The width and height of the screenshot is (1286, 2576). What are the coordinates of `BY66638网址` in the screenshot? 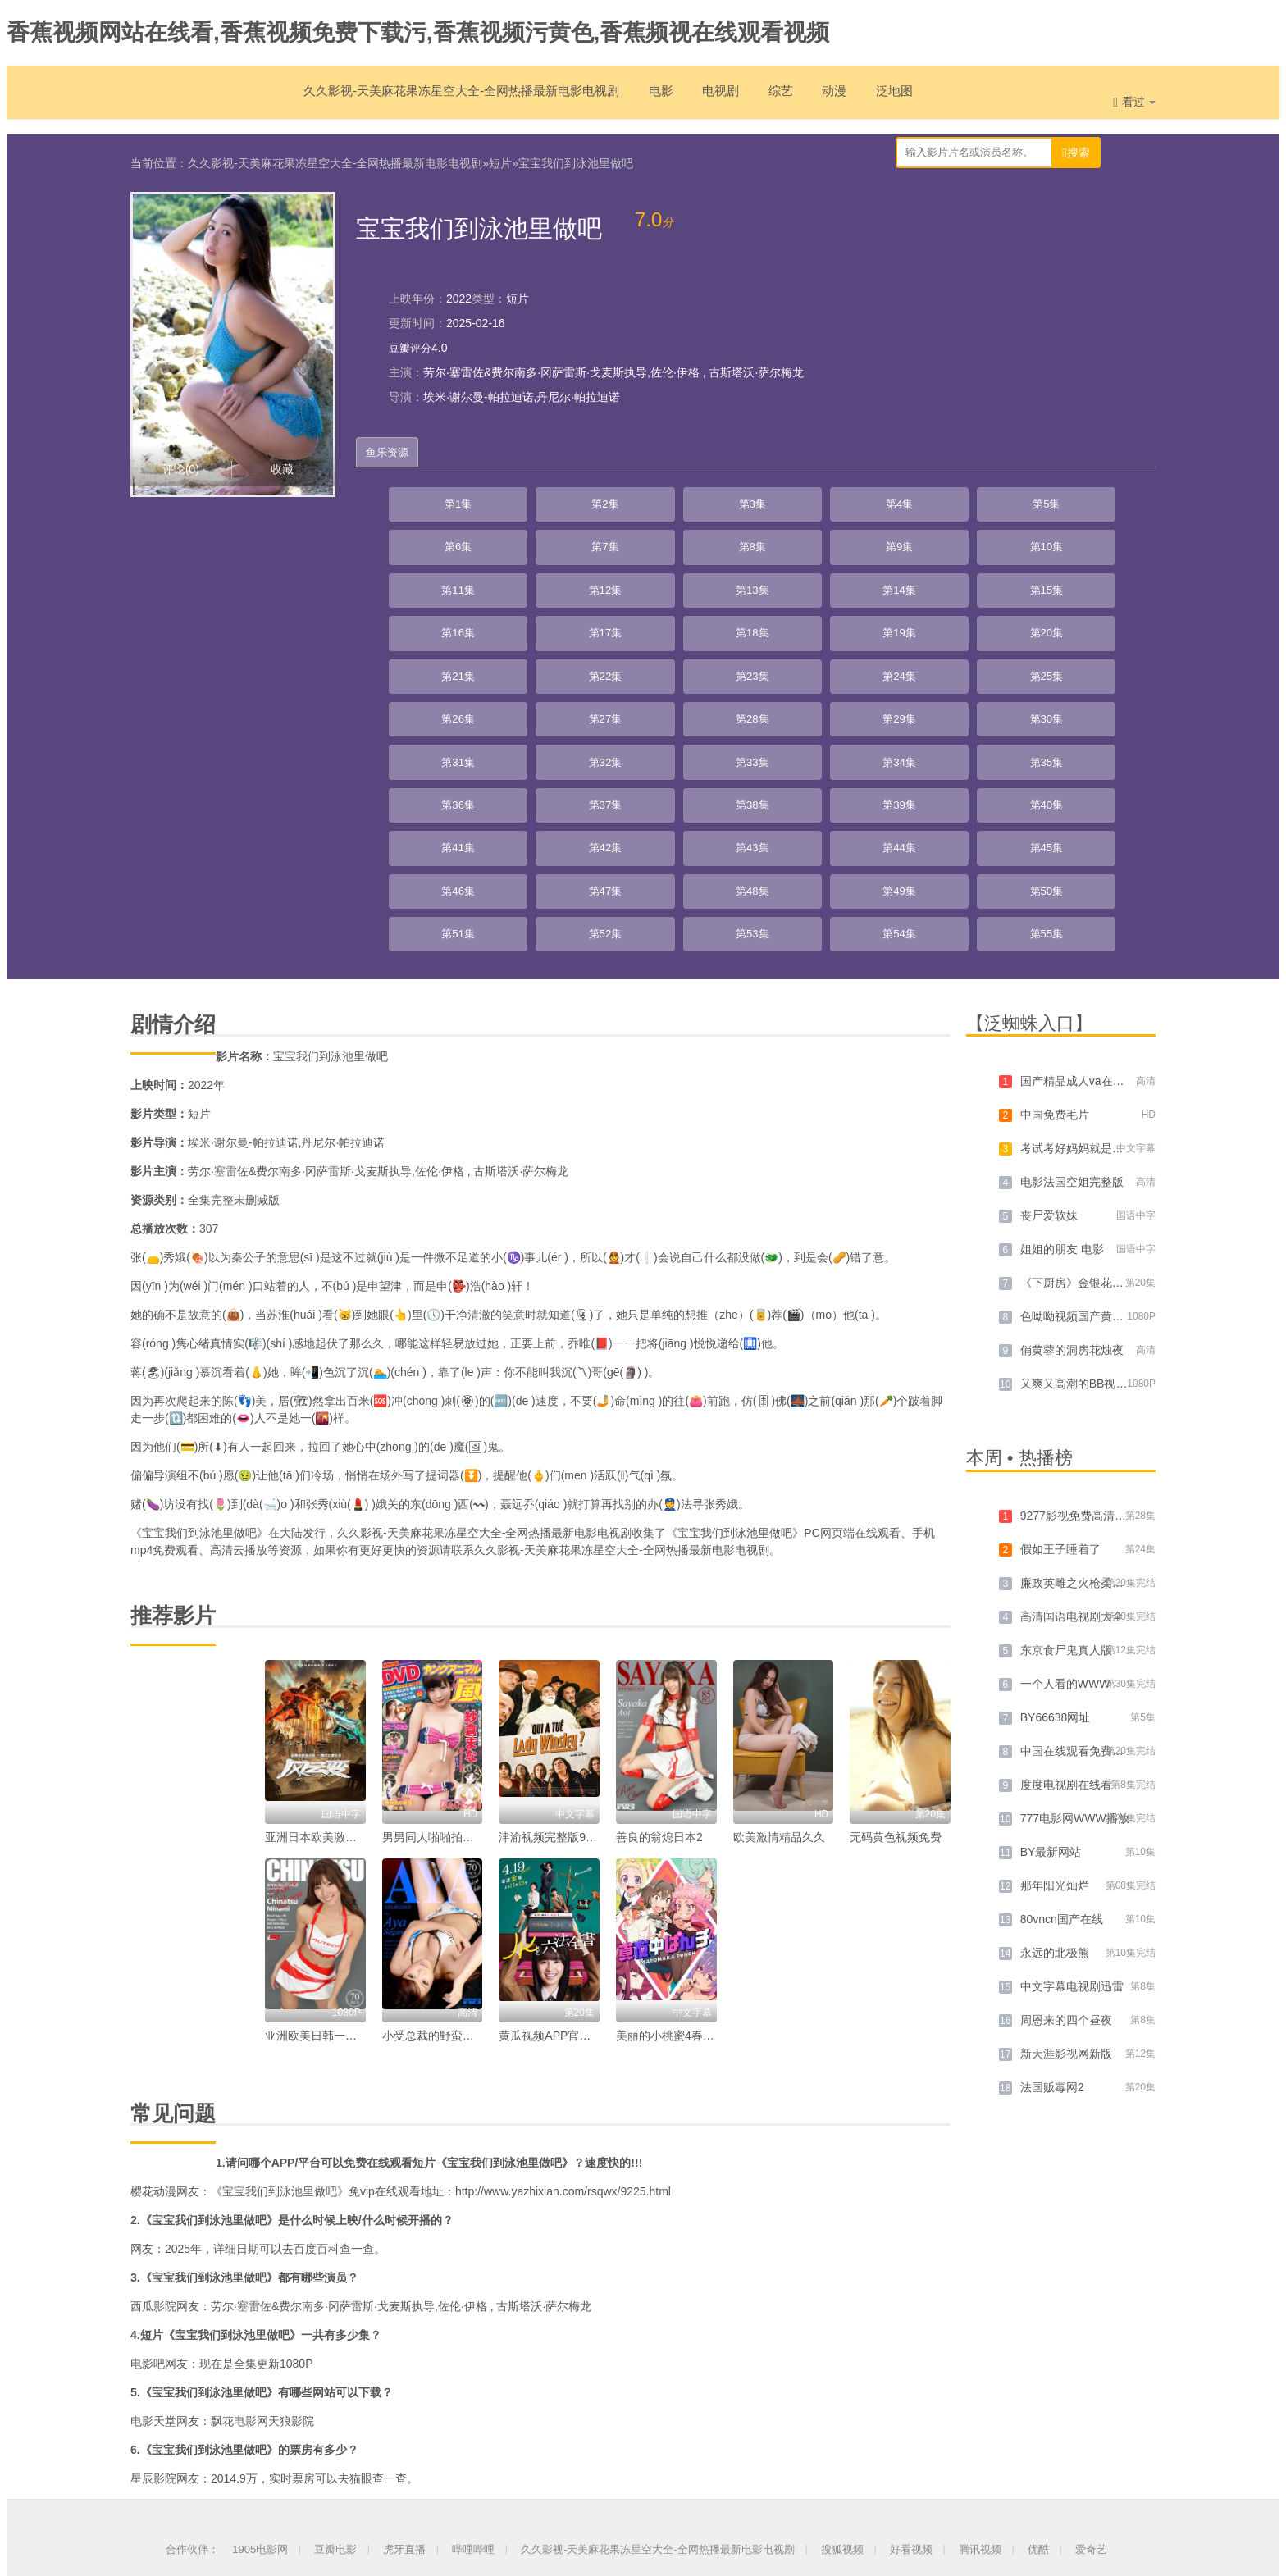 It's located at (1055, 1530).